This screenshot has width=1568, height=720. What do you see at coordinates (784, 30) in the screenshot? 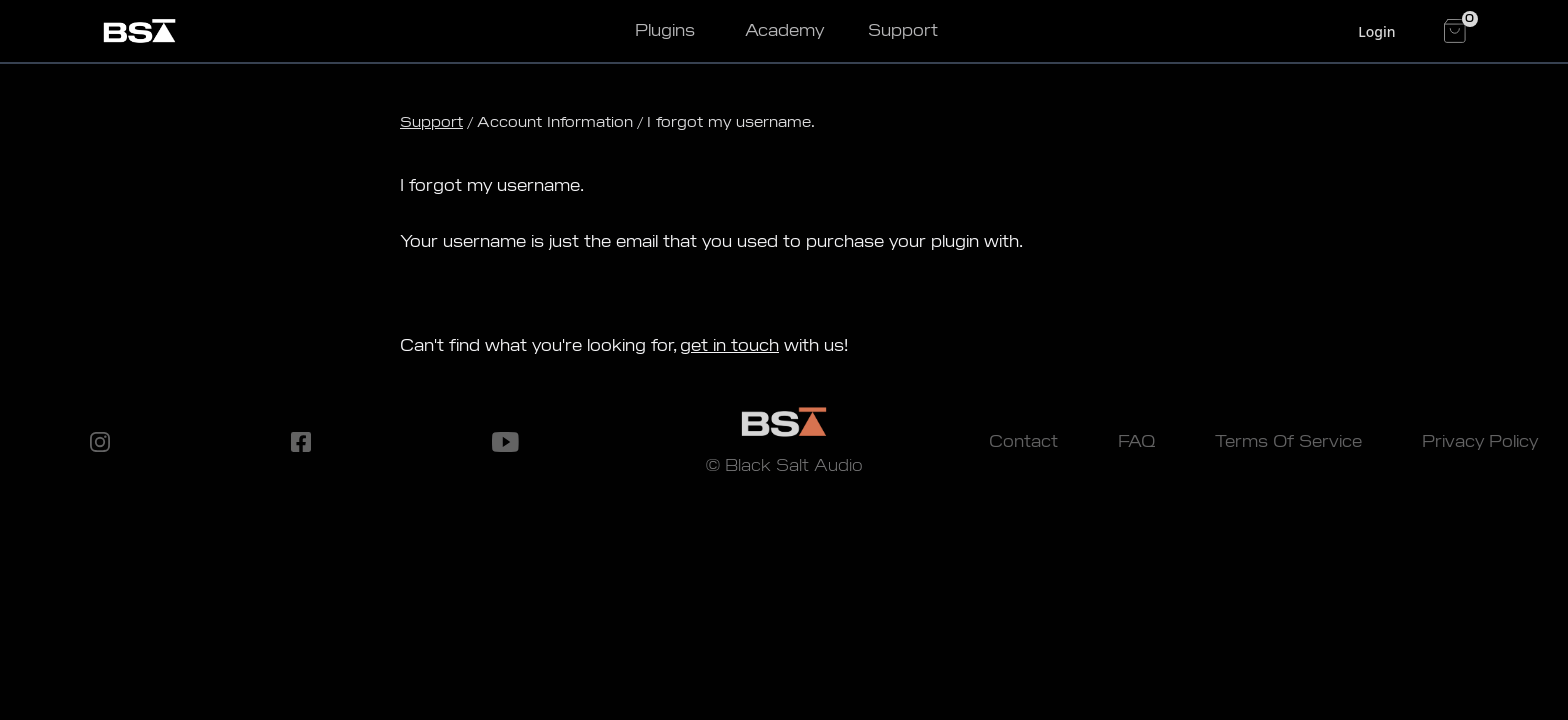
I see `Academy` at bounding box center [784, 30].